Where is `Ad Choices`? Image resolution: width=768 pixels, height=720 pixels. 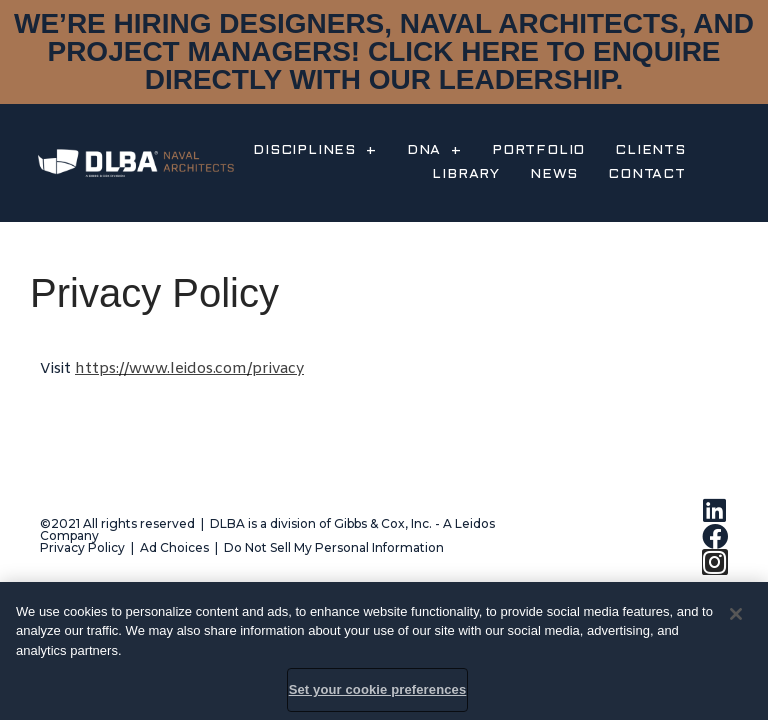
Ad Choices is located at coordinates (174, 547).